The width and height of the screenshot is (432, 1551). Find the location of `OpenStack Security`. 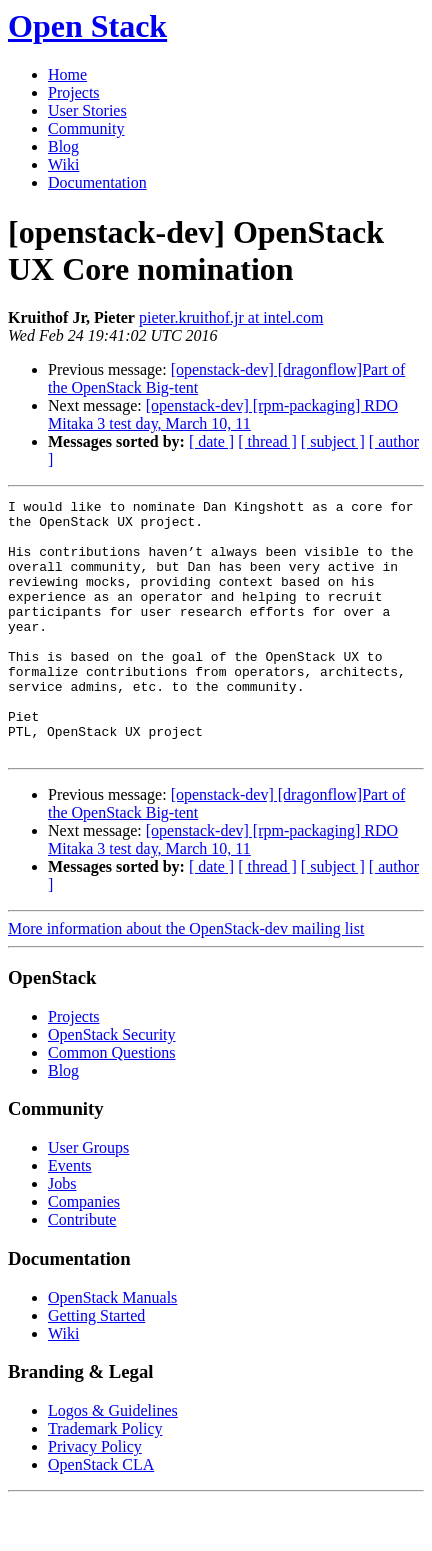

OpenStack Security is located at coordinates (112, 1085).